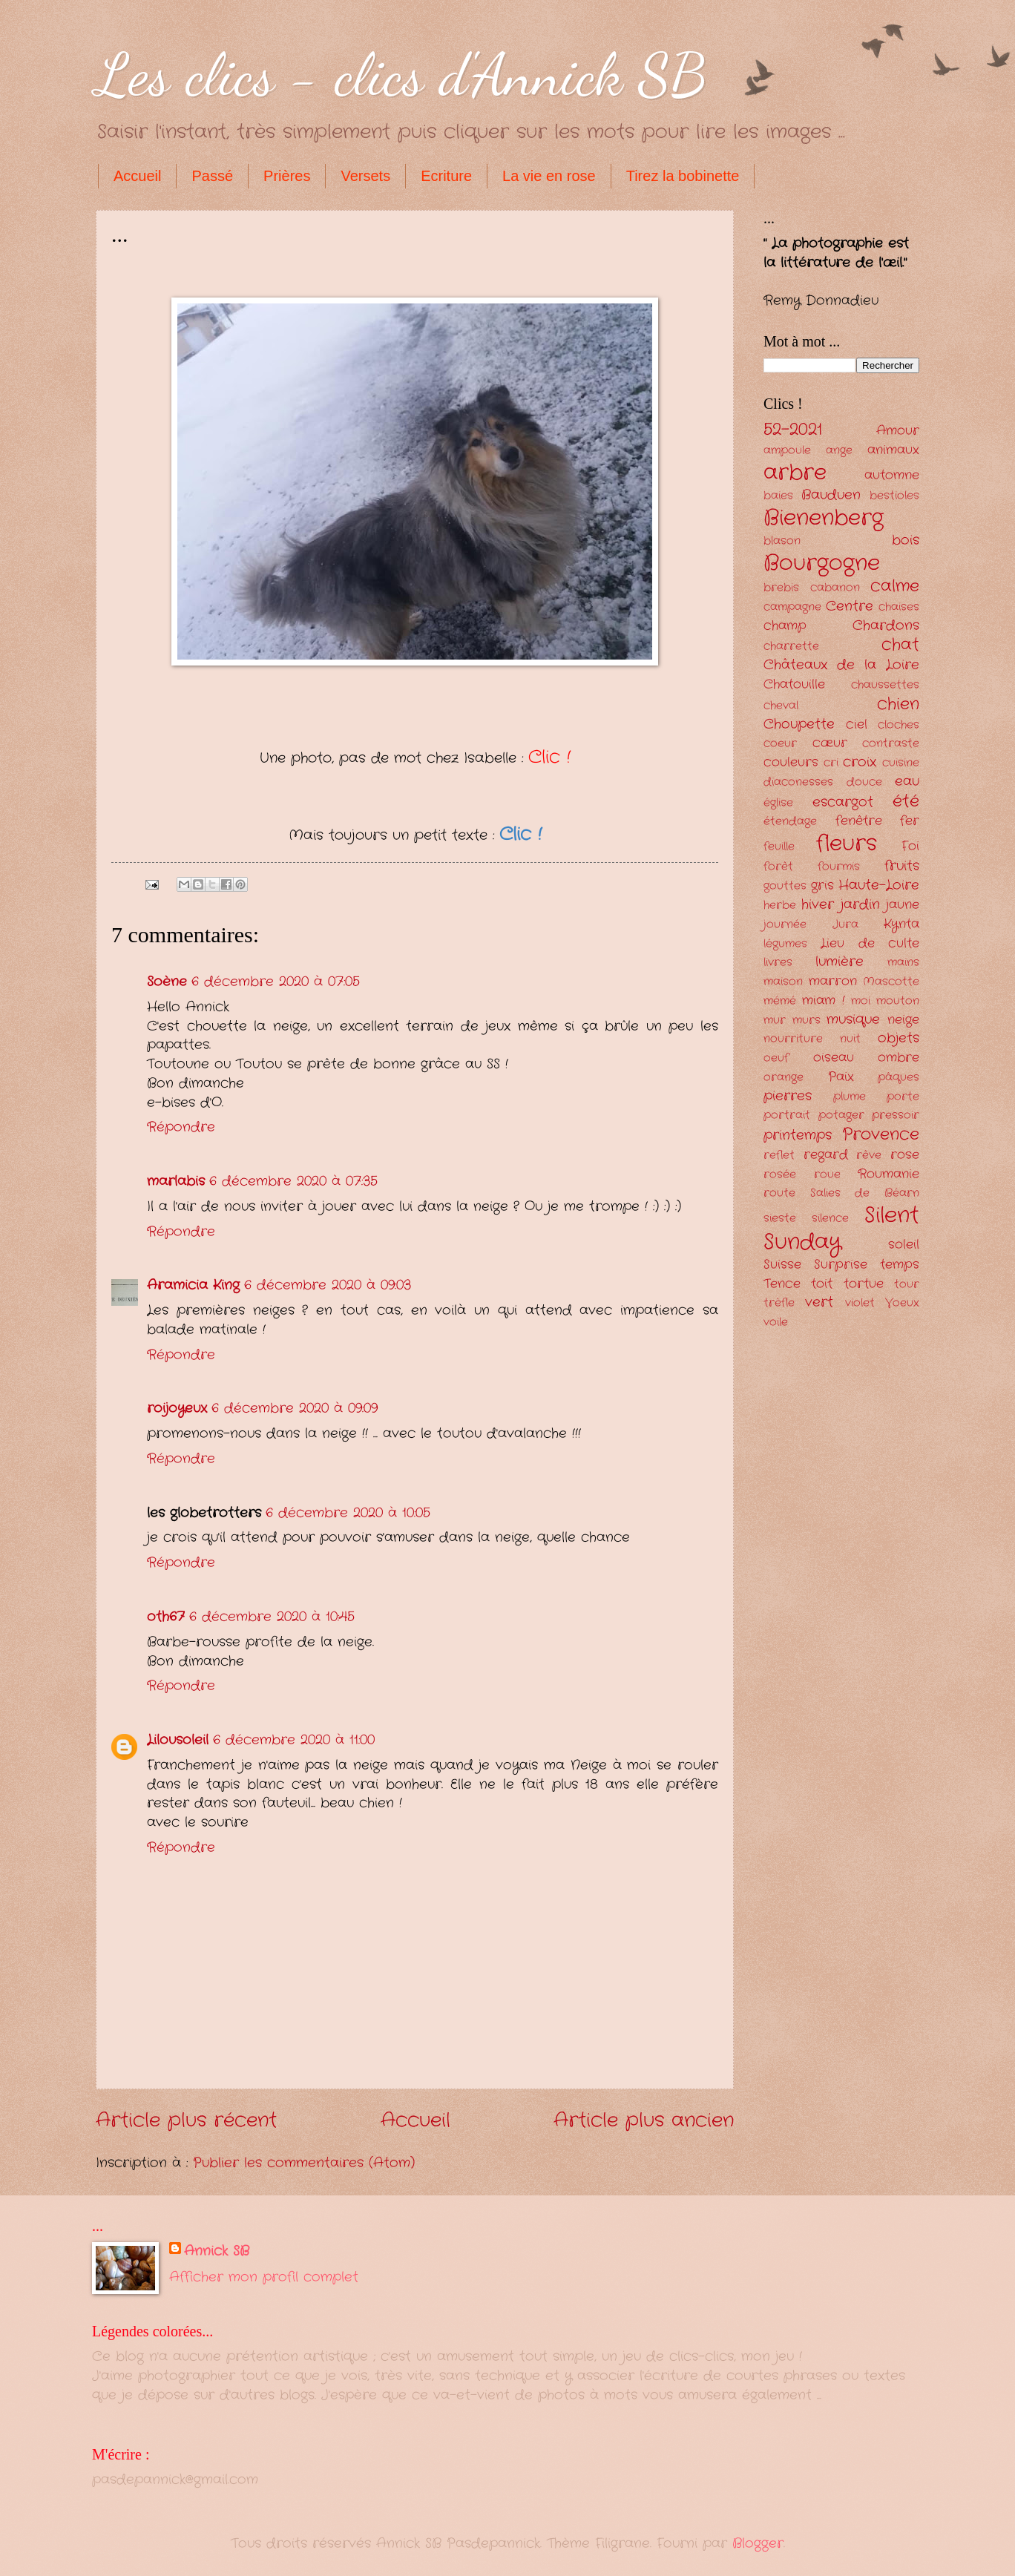 This screenshot has width=1015, height=2576. What do you see at coordinates (793, 1039) in the screenshot?
I see `nourriture` at bounding box center [793, 1039].